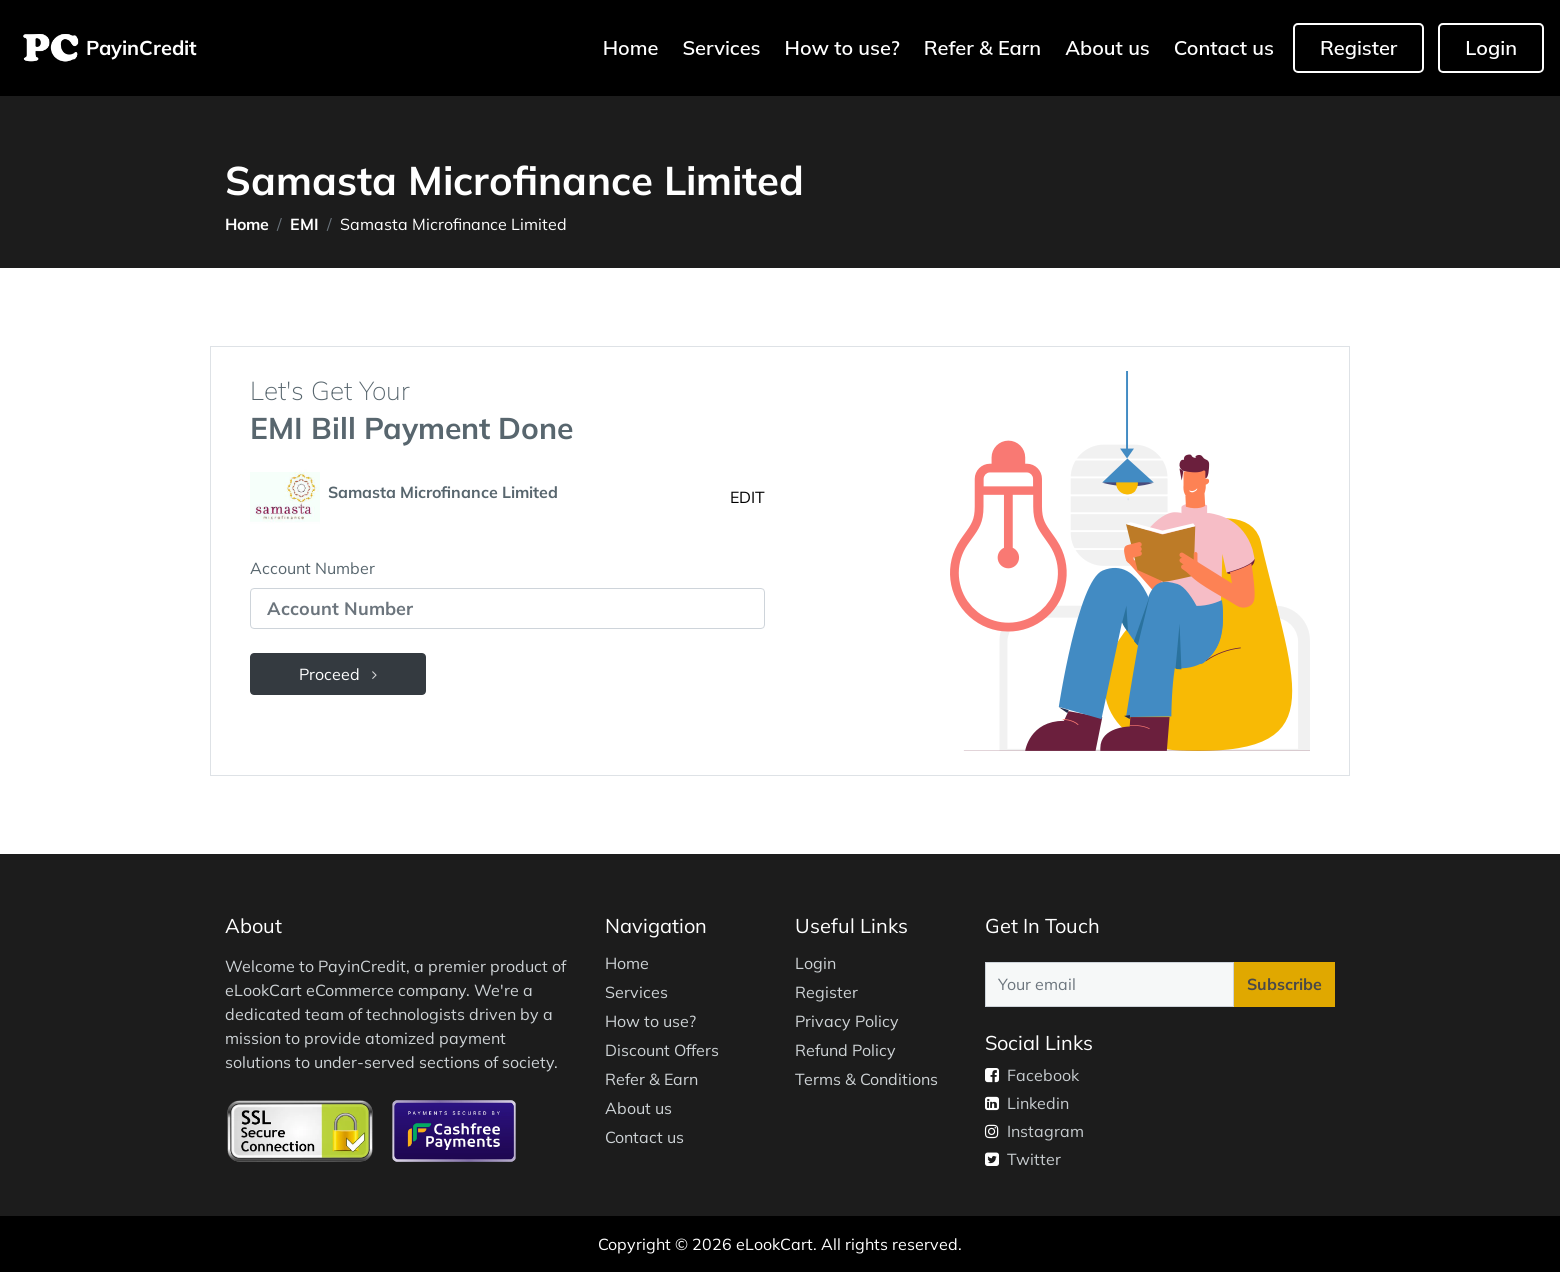 Image resolution: width=1560 pixels, height=1272 pixels. Describe the element at coordinates (1224, 47) in the screenshot. I see `Contact us` at that location.